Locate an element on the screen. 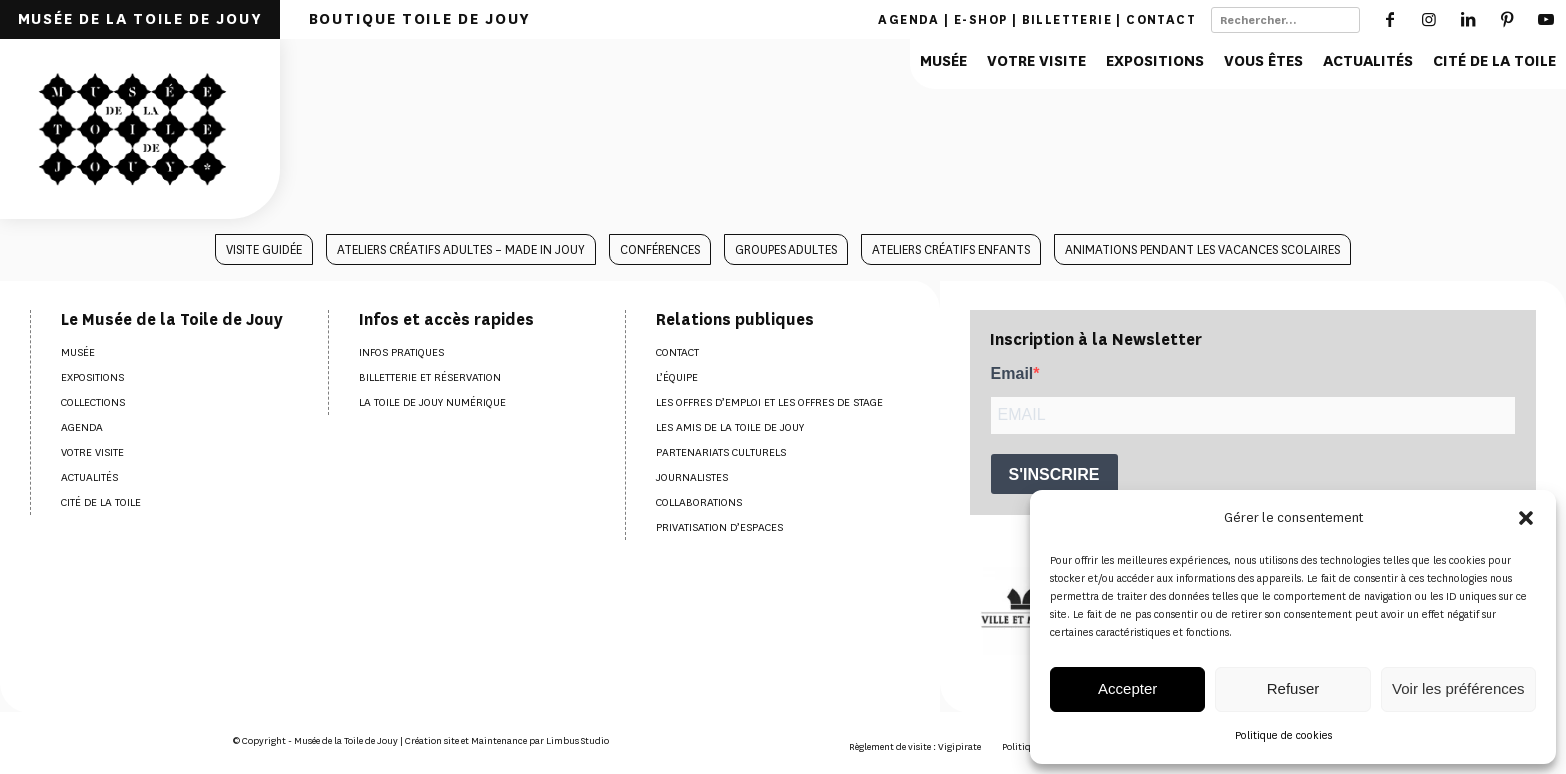 Image resolution: width=1566 pixels, height=774 pixels. Email is located at coordinates (1012, 373).